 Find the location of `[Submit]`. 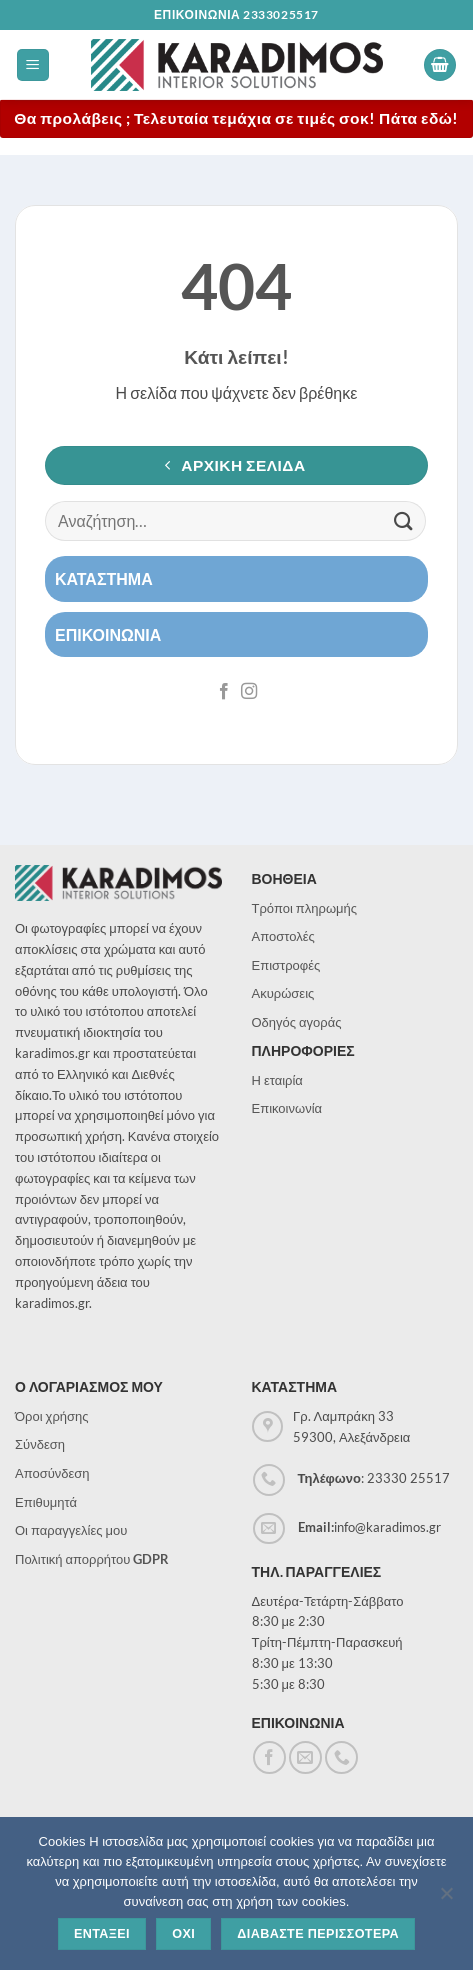

[Submit] is located at coordinates (404, 520).